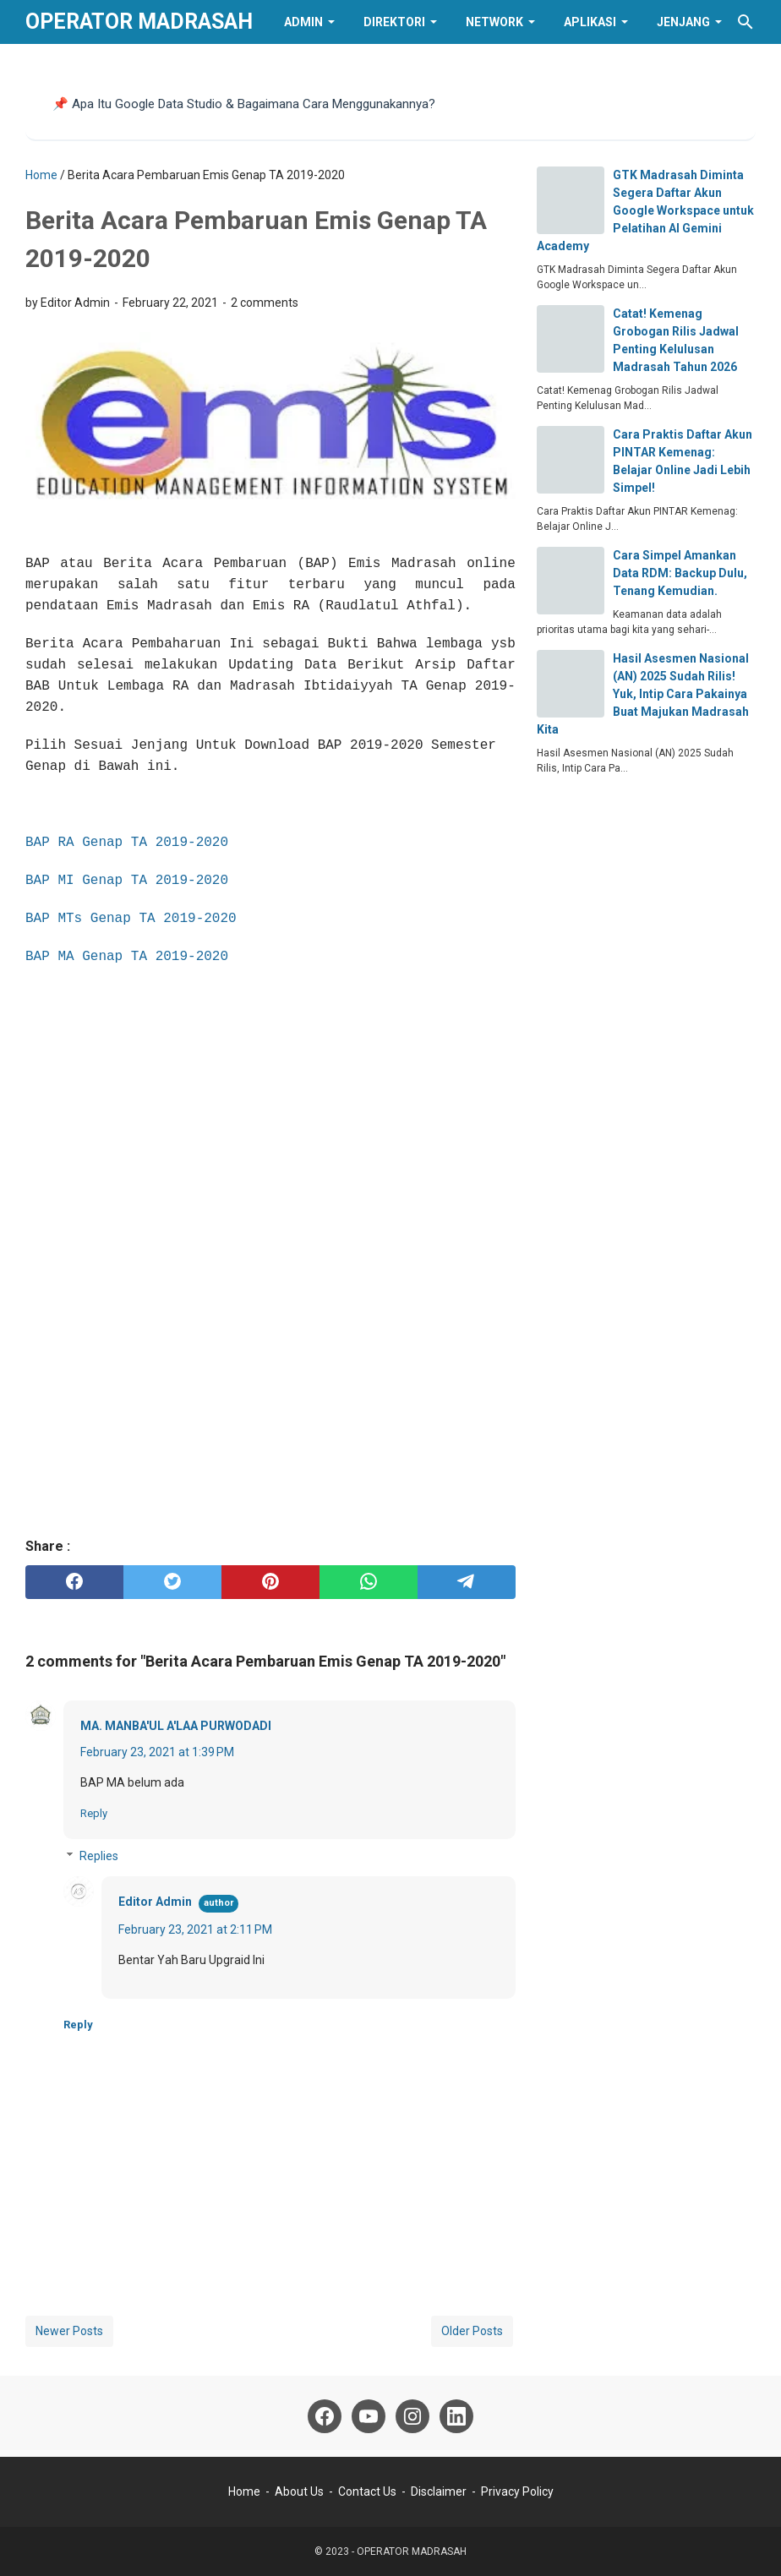 The width and height of the screenshot is (781, 2576). Describe the element at coordinates (244, 2491) in the screenshot. I see `Home` at that location.